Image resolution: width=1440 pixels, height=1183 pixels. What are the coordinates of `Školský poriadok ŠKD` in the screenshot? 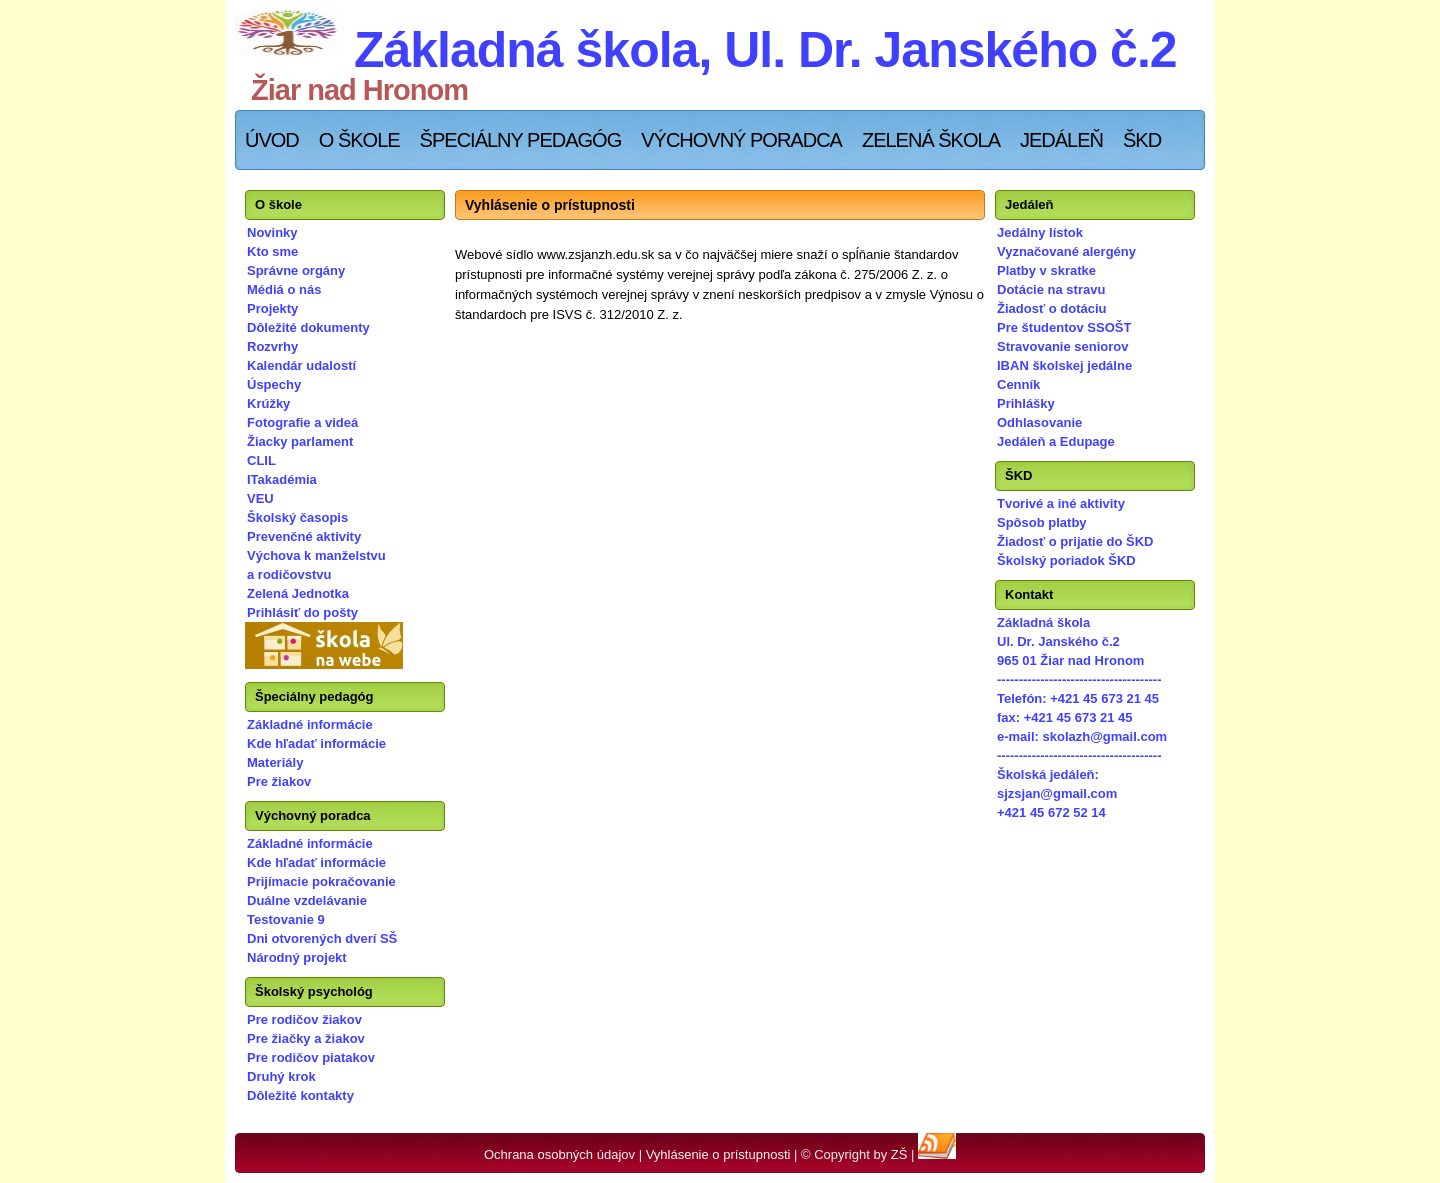 It's located at (1066, 560).